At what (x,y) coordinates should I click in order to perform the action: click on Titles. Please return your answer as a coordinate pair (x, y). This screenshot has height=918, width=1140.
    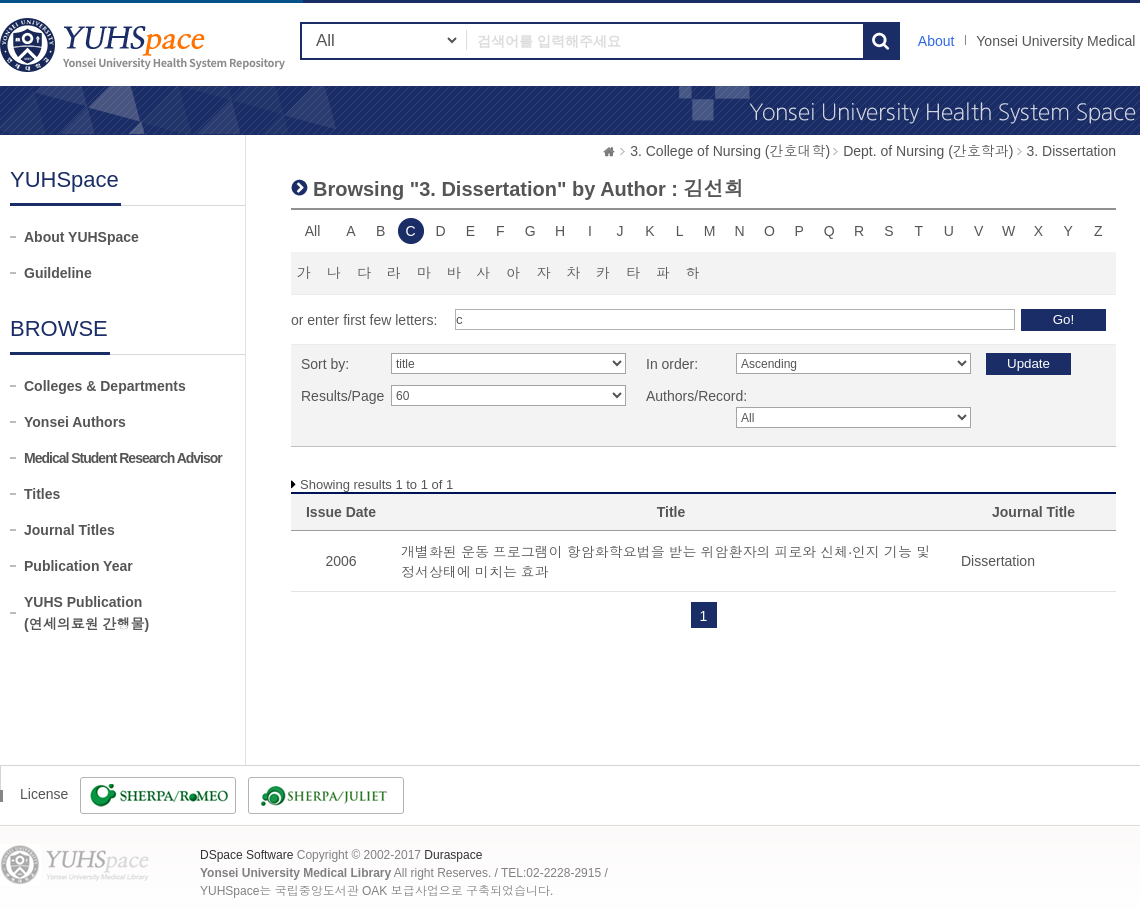
    Looking at the image, I should click on (42, 494).